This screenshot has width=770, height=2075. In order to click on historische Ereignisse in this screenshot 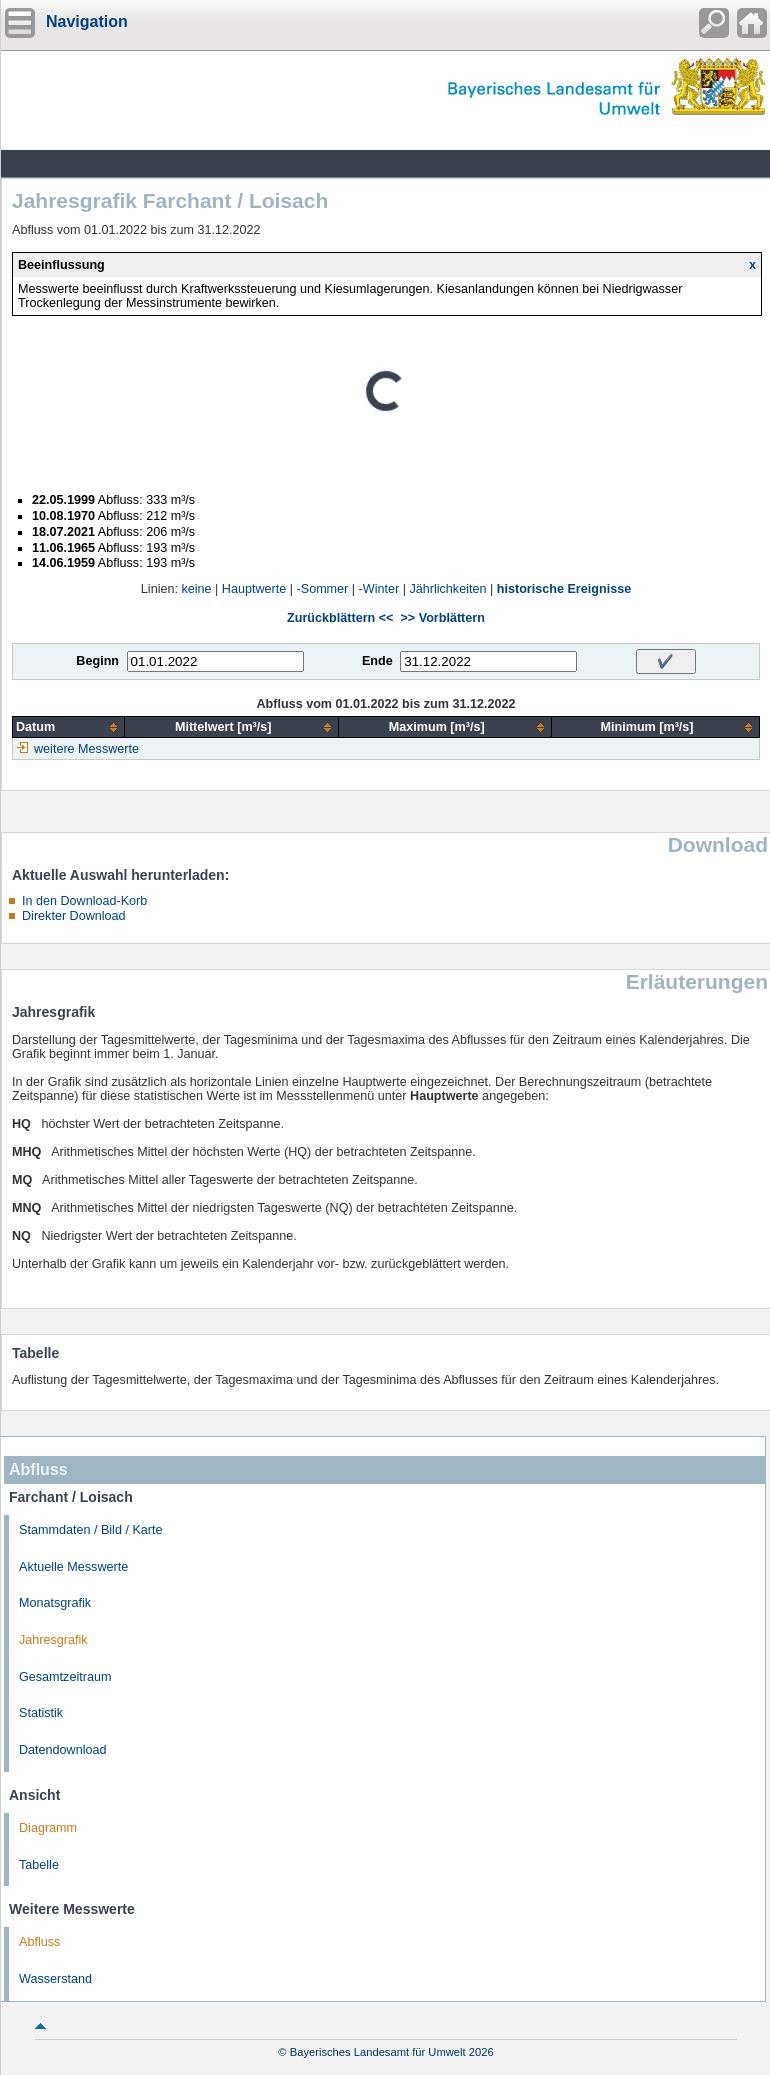, I will do `click(564, 589)`.